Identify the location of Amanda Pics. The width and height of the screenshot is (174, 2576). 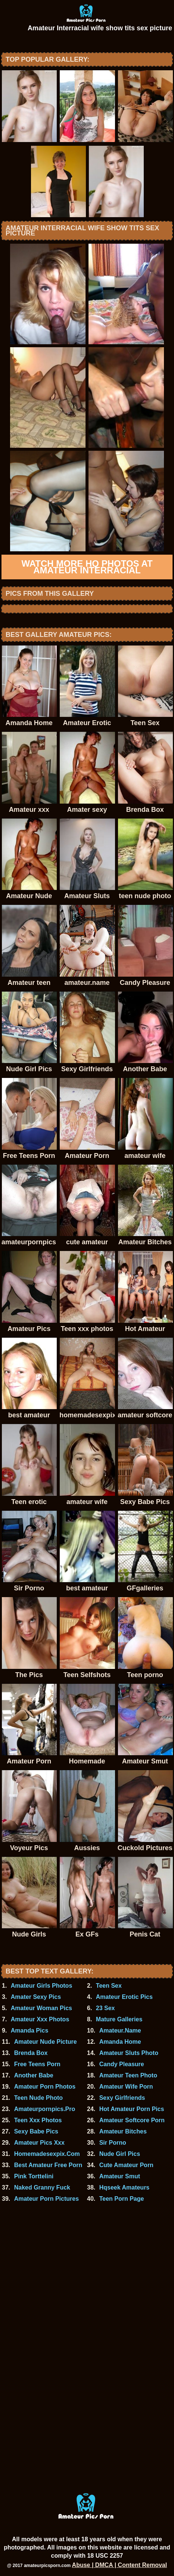
(29, 2030).